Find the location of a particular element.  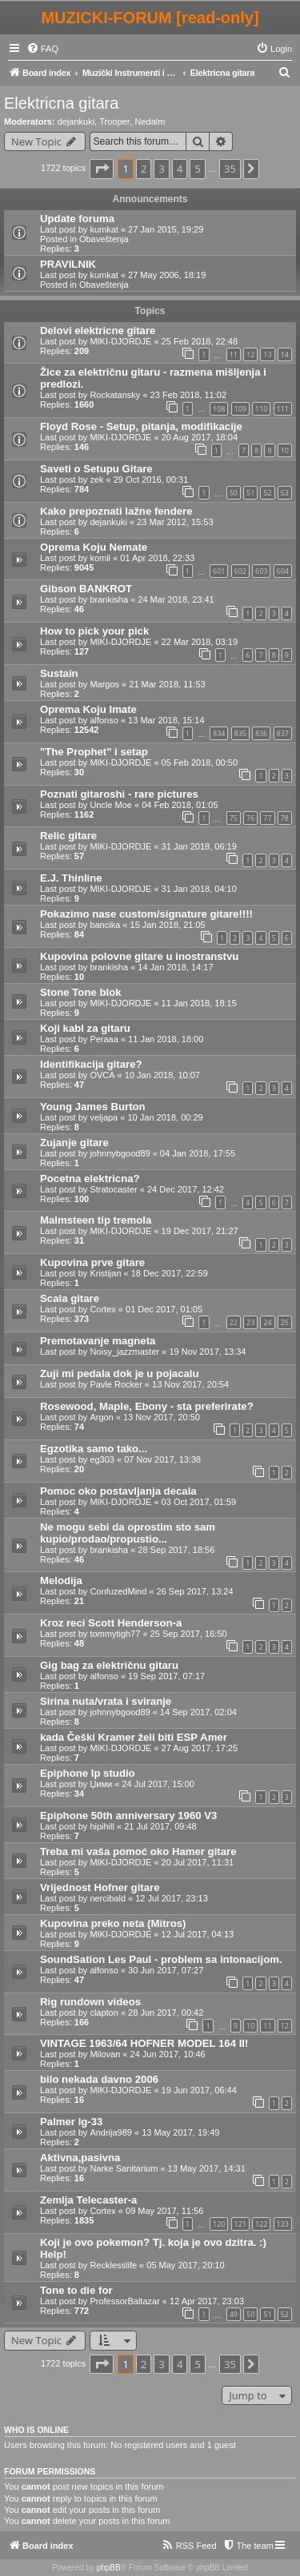

23 is located at coordinates (250, 1322).